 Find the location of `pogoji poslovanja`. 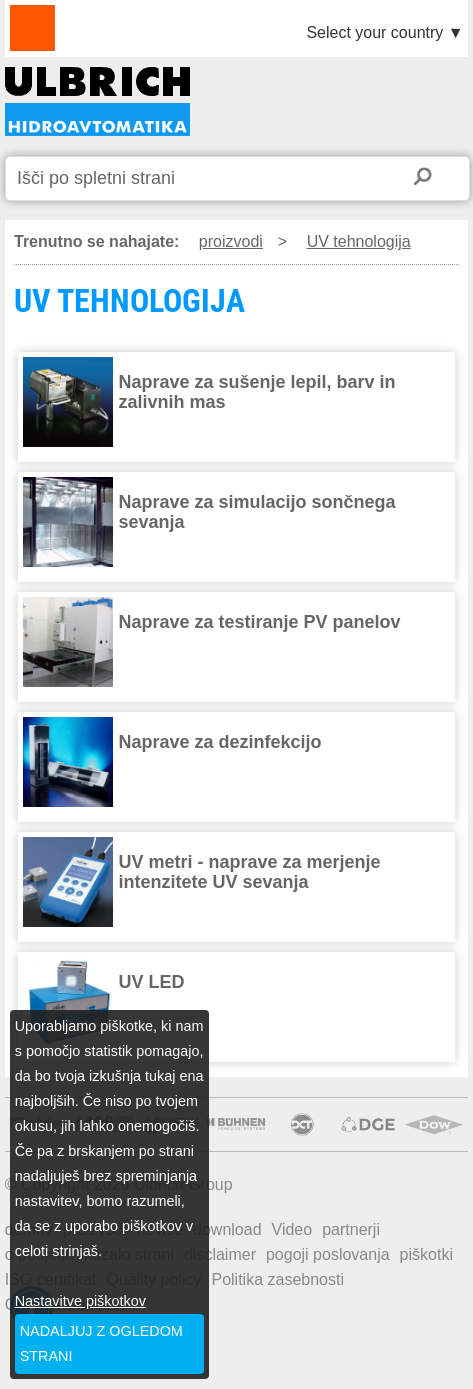

pogoji poslovanja is located at coordinates (328, 1254).